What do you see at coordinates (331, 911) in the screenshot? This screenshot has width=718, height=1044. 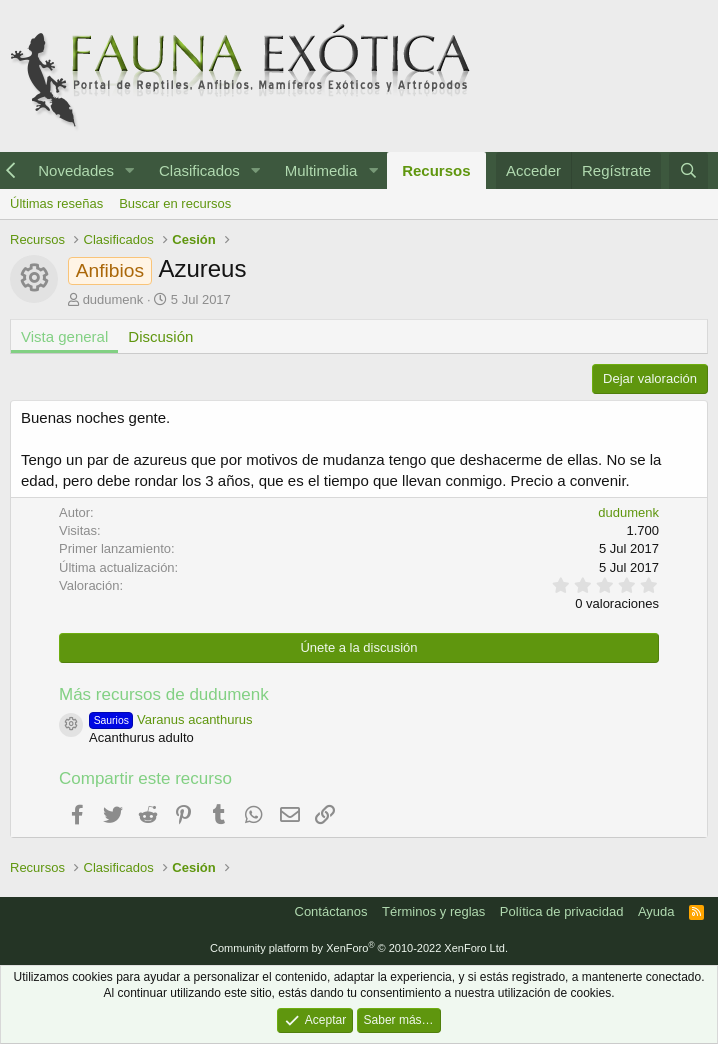 I see `Contáctanos` at bounding box center [331, 911].